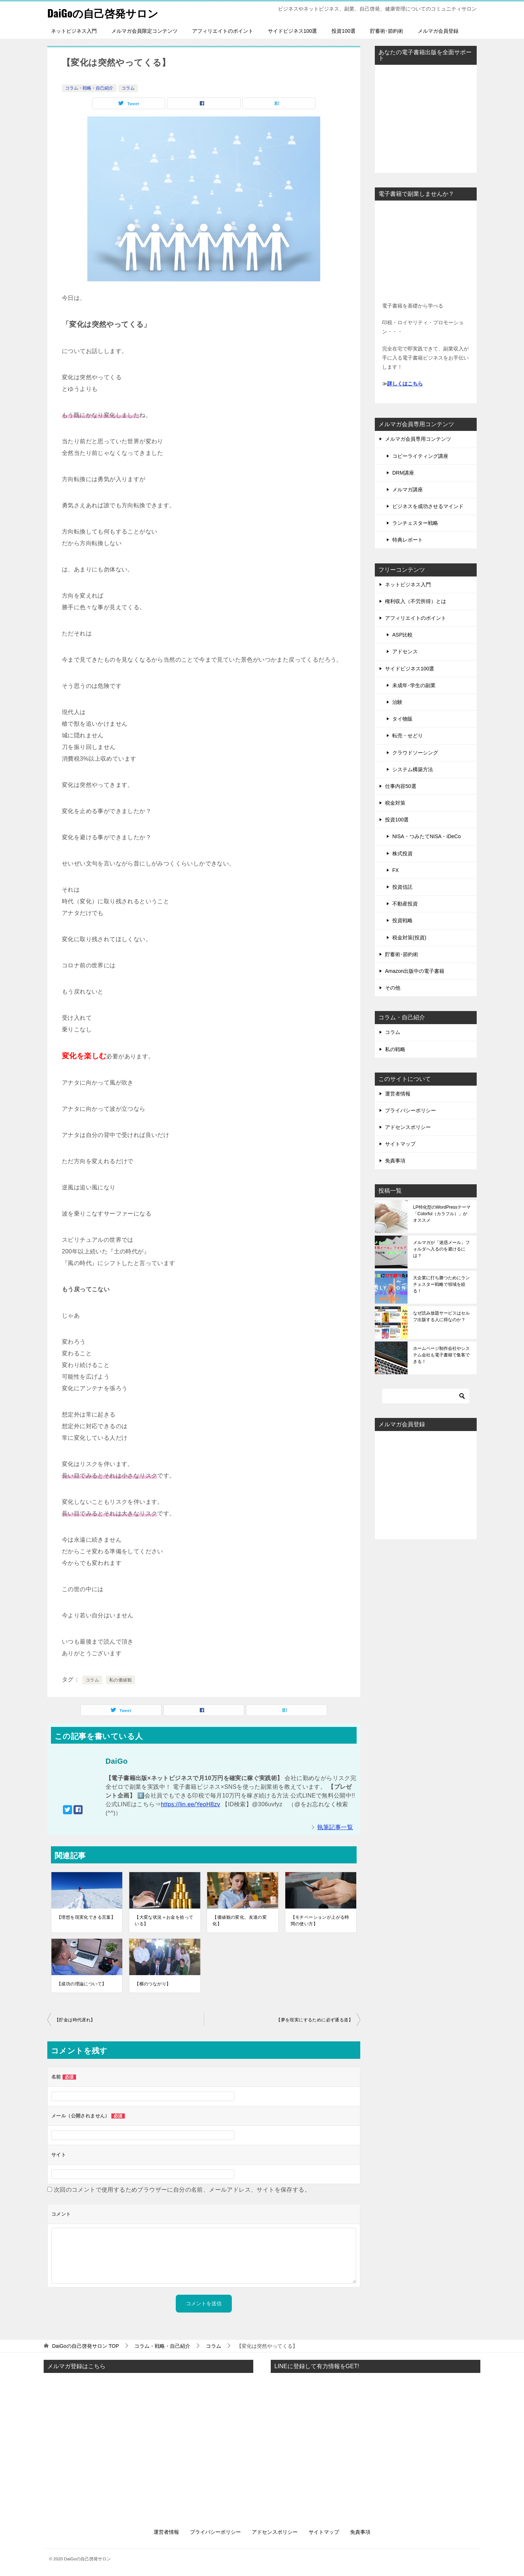 The width and height of the screenshot is (524, 2576). What do you see at coordinates (403, 473) in the screenshot?
I see `DRM講座` at bounding box center [403, 473].